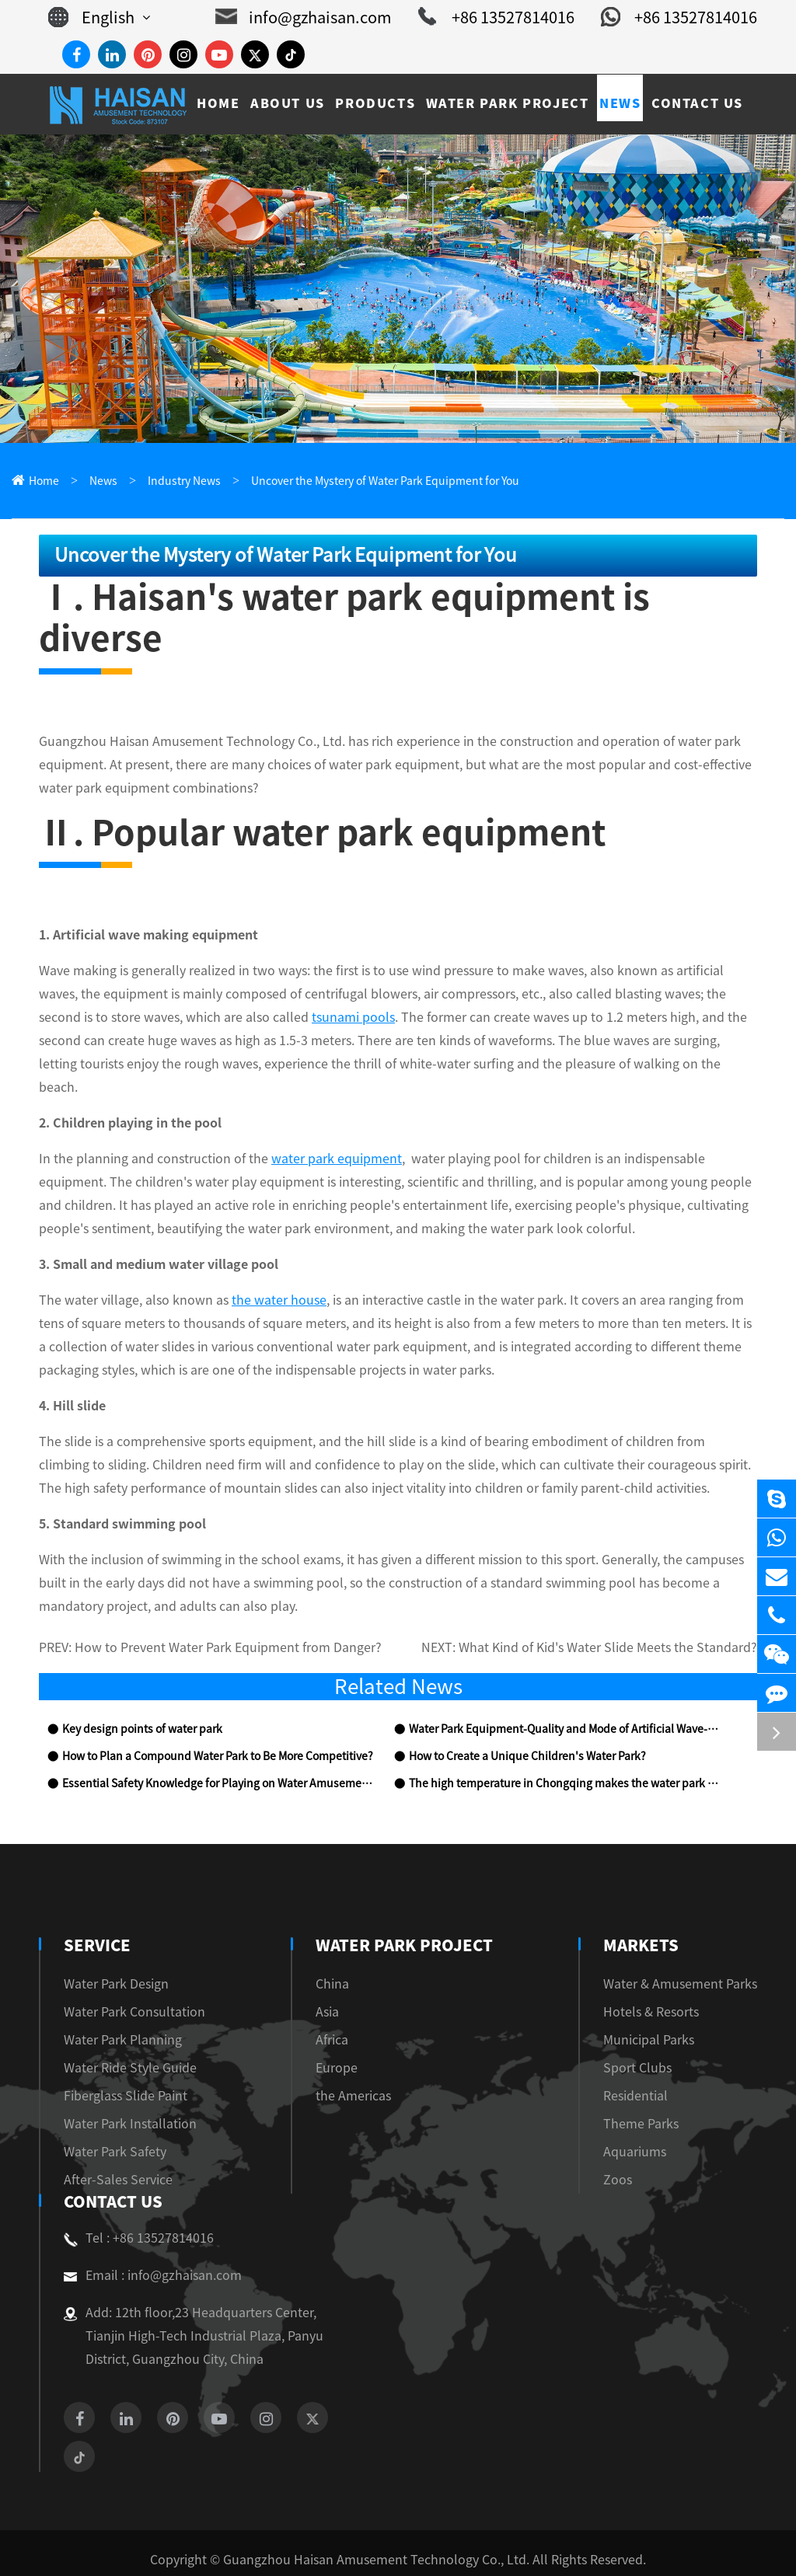 This screenshot has width=796, height=2576. I want to click on China, so click(338, 1947).